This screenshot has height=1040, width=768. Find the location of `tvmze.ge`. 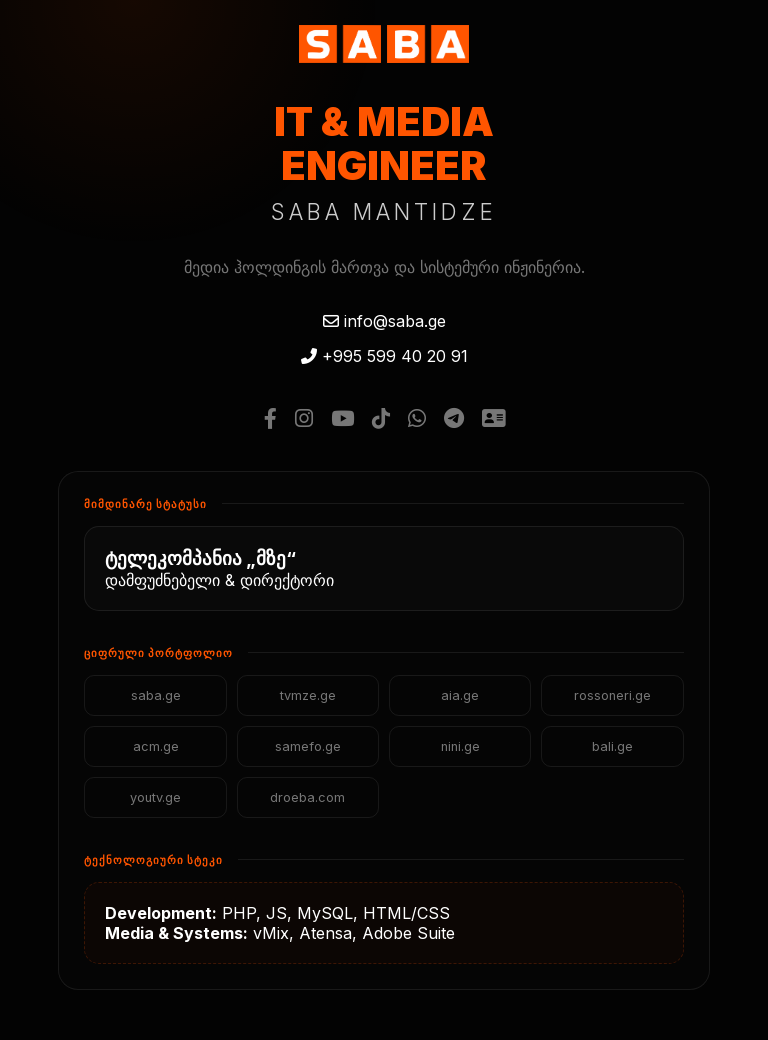

tvmze.ge is located at coordinates (308, 695).